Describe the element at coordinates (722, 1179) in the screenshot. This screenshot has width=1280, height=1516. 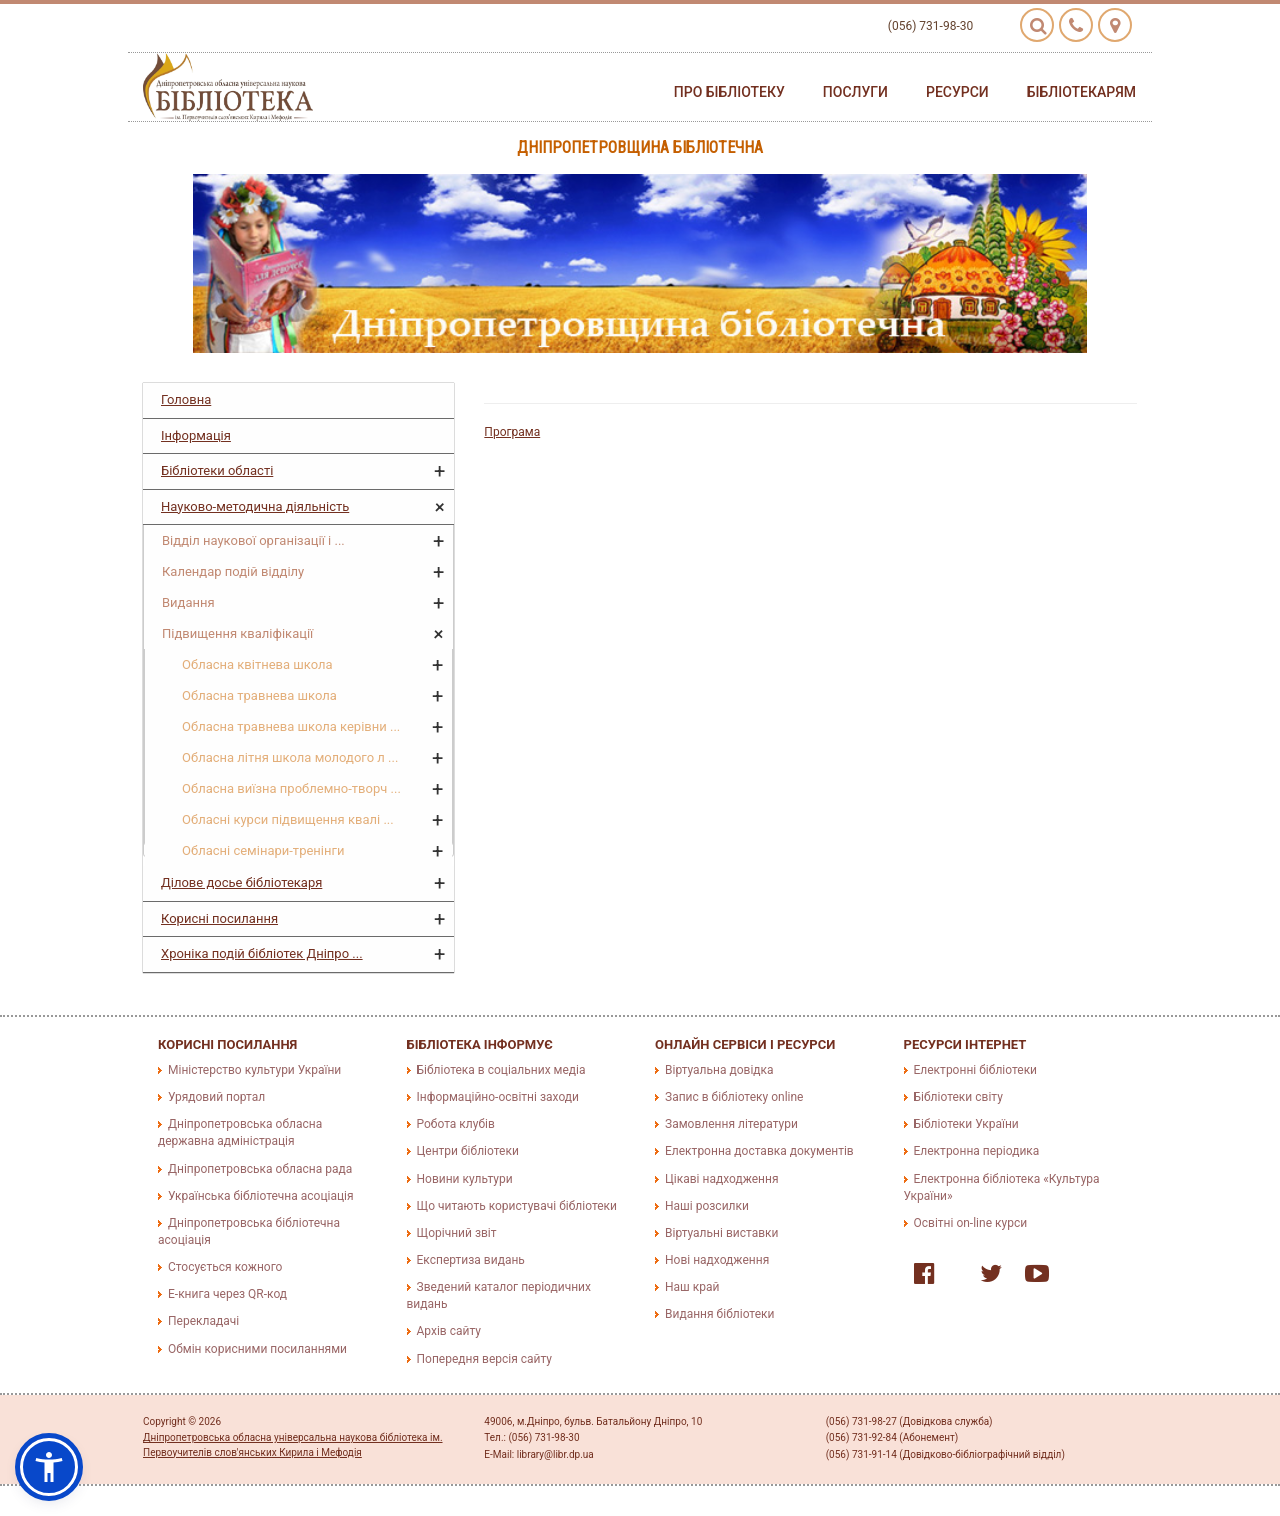
I see `Цікаві надходження` at that location.